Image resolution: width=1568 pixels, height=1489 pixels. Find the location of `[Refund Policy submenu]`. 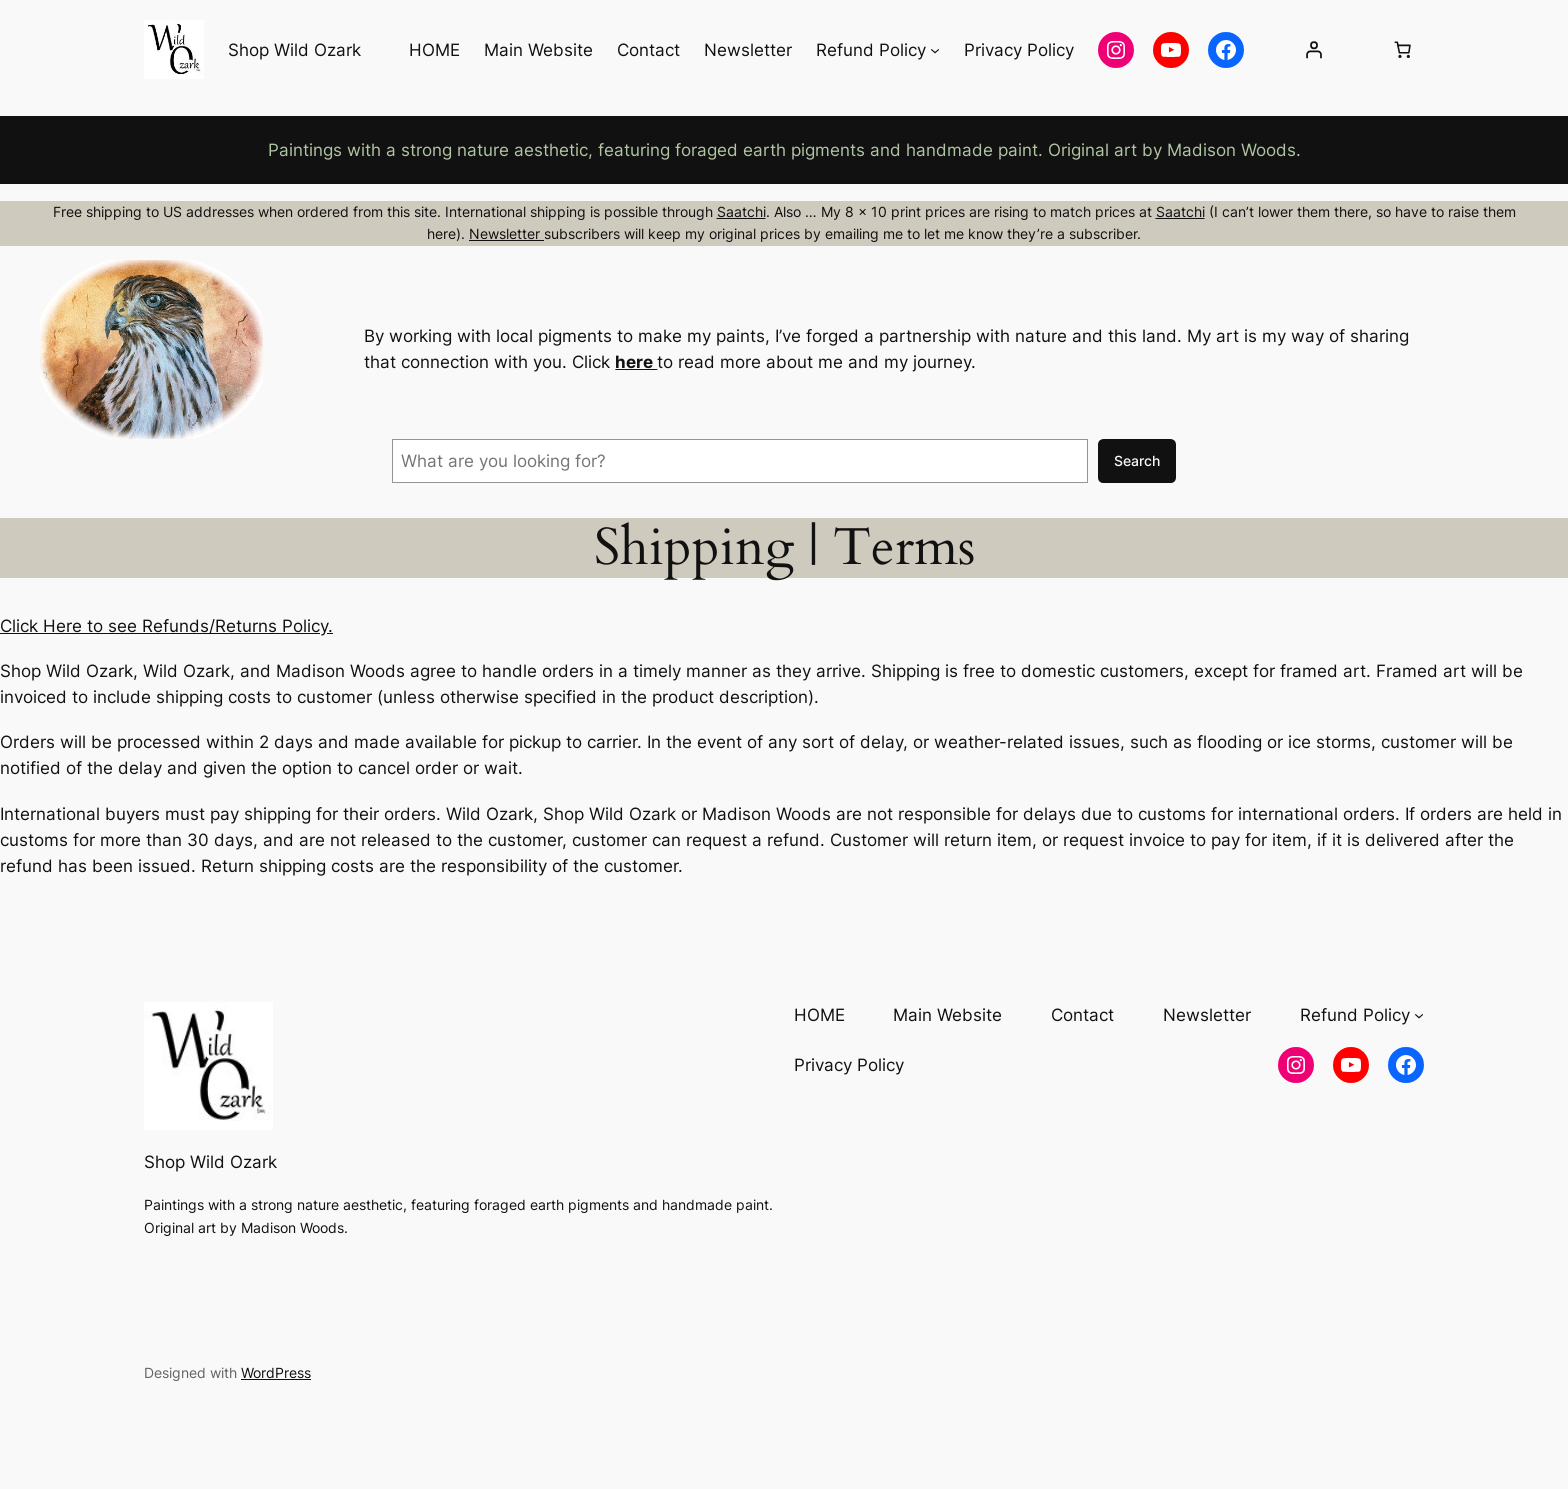

[Refund Policy submenu] is located at coordinates (935, 50).